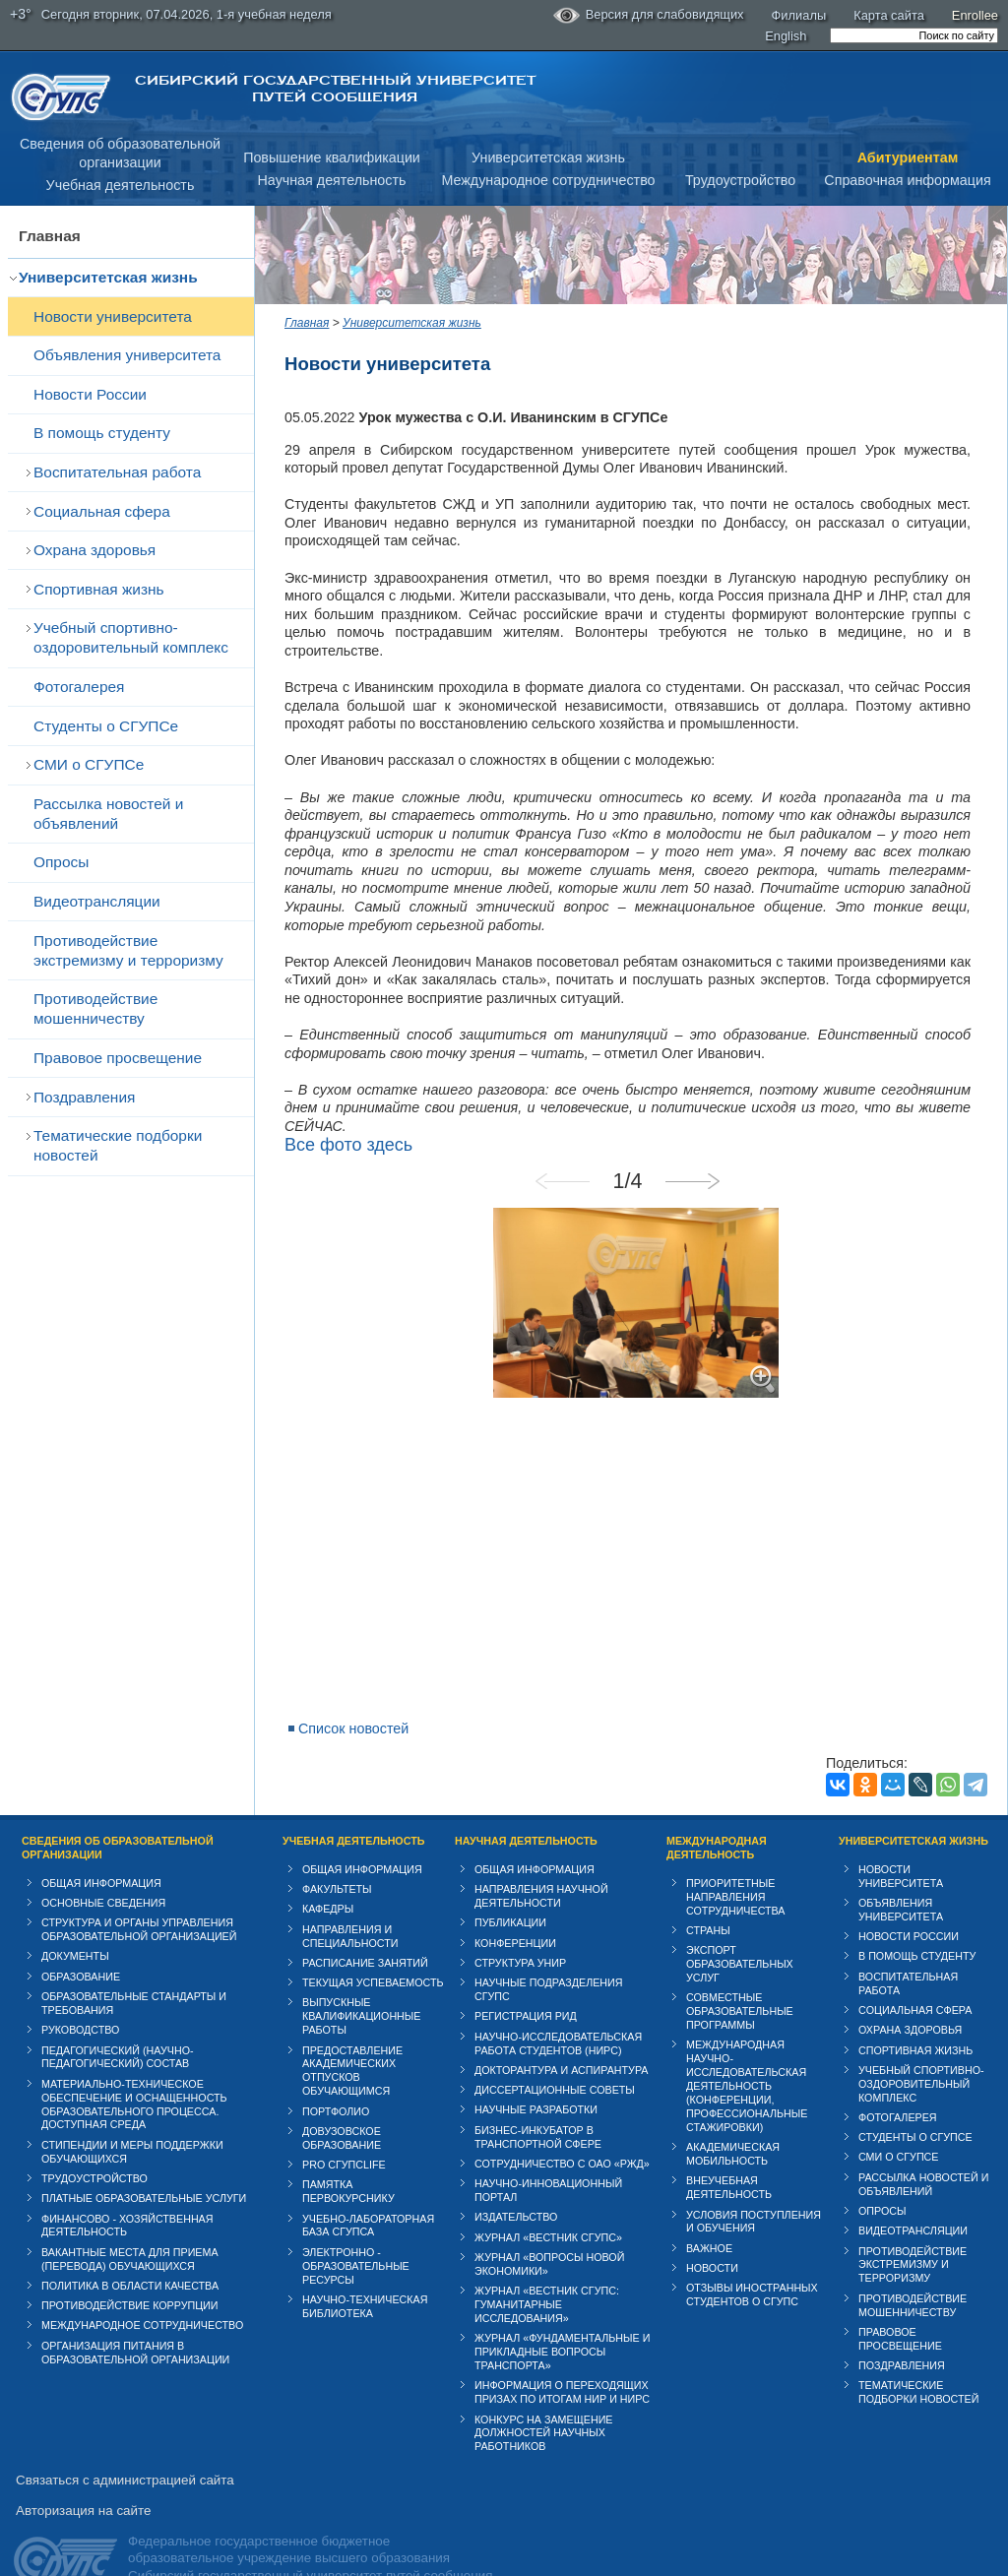 This screenshot has width=1008, height=2576. I want to click on Документы, so click(75, 1919).